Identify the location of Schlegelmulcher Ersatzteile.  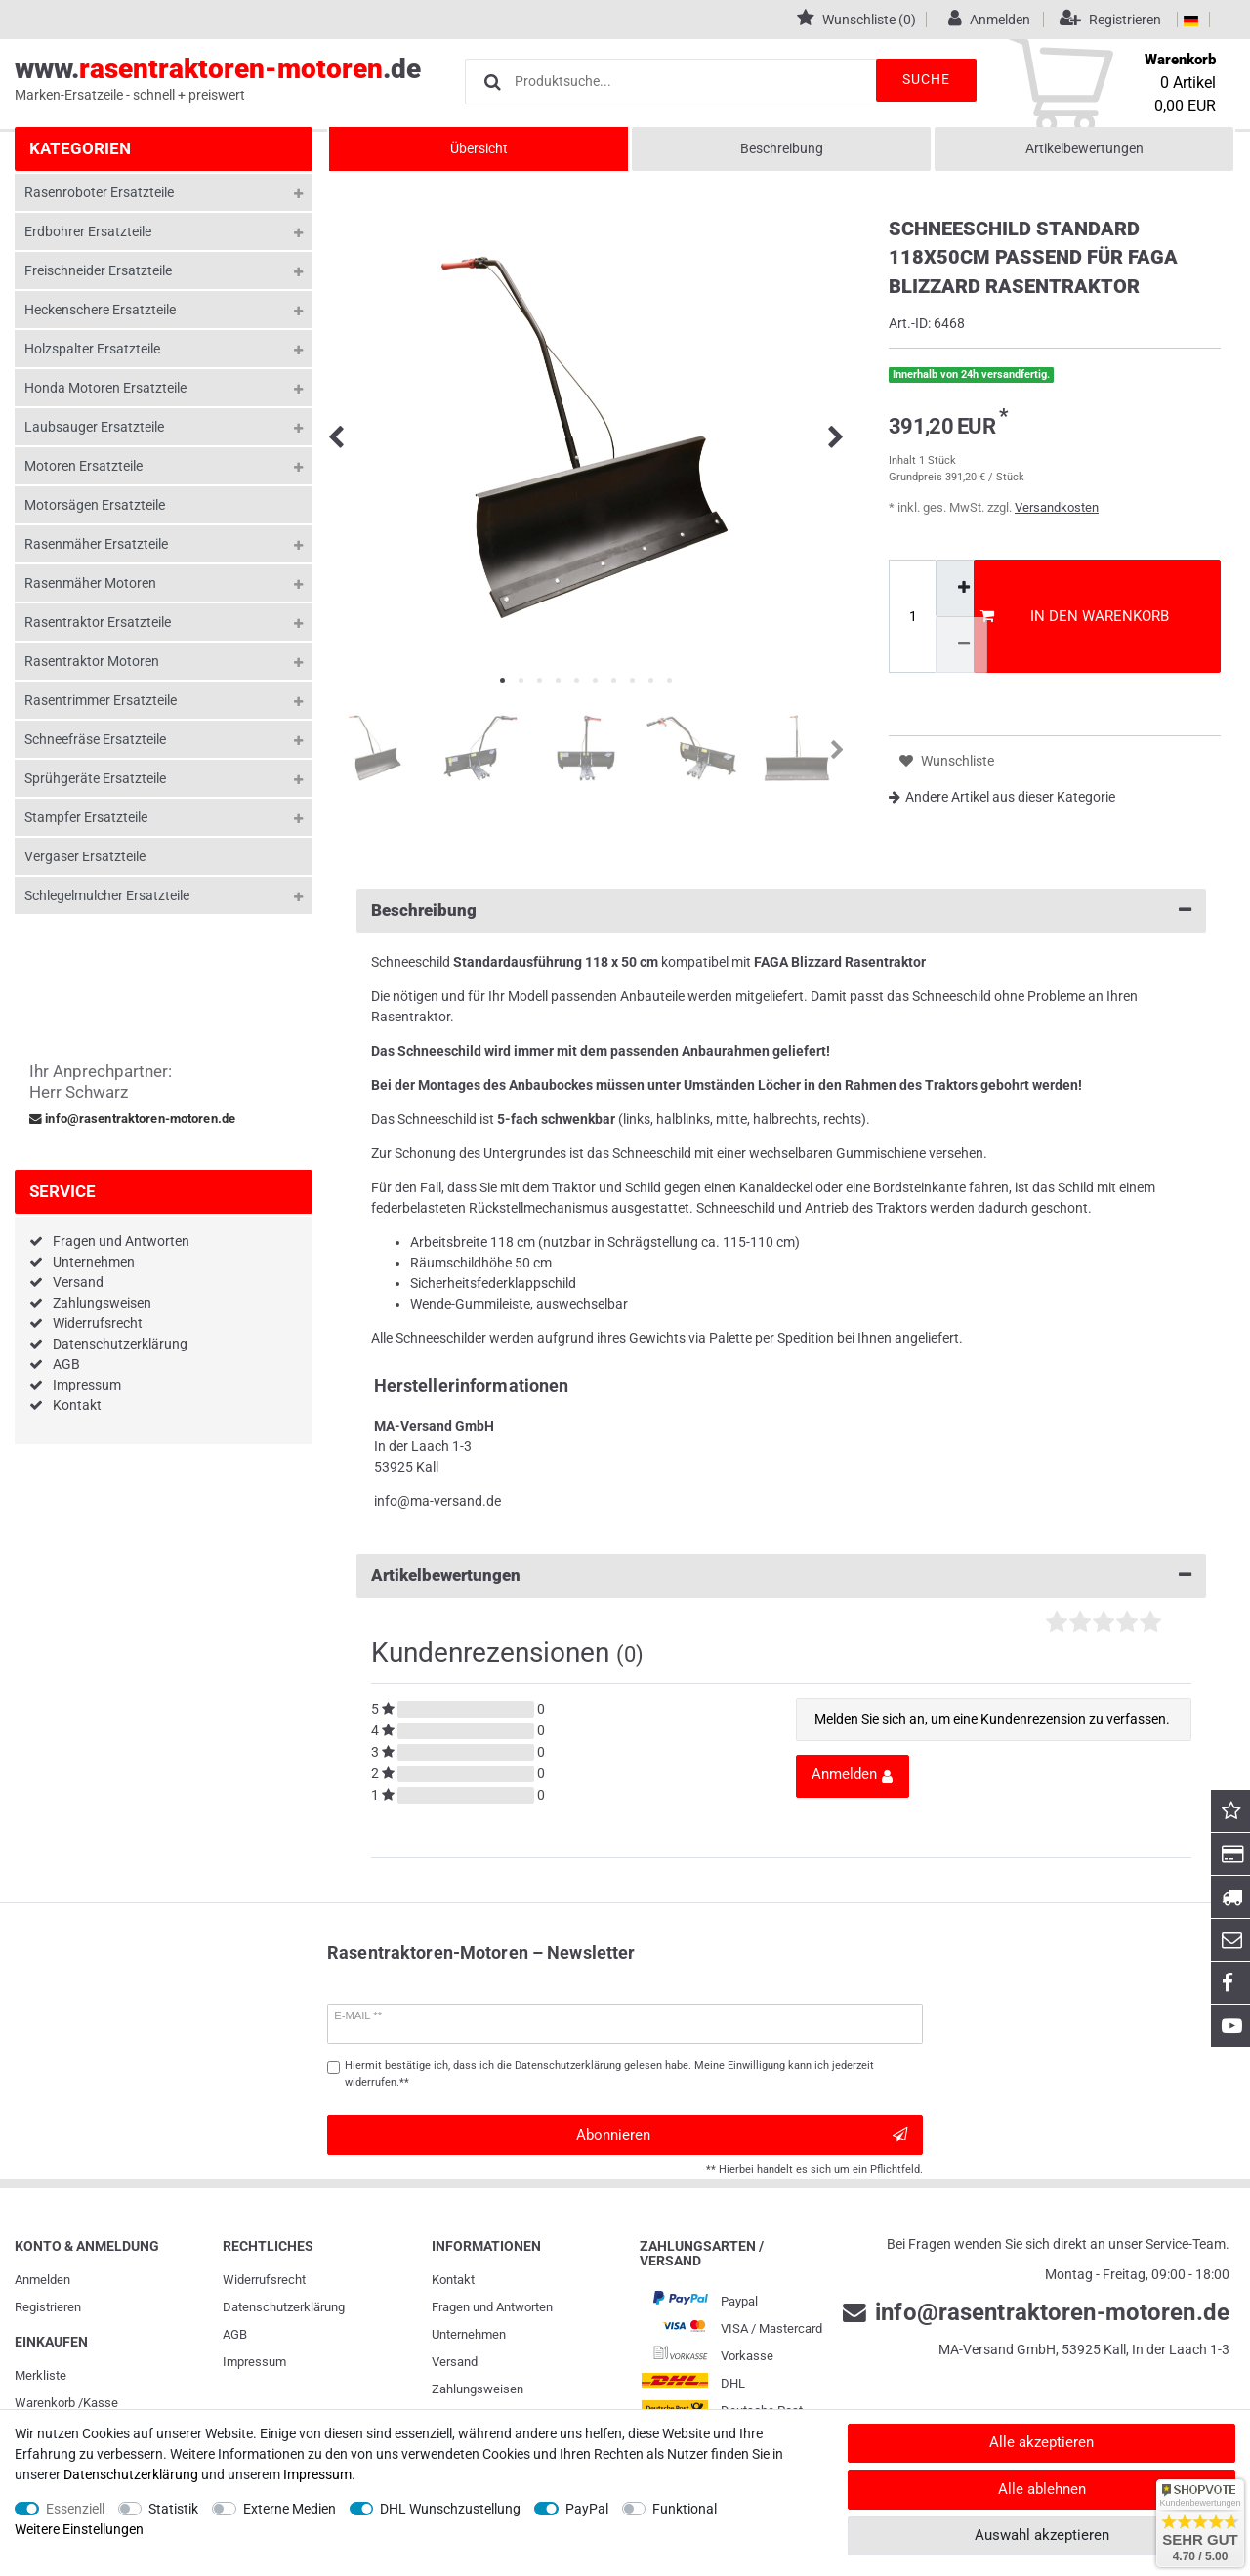
(106, 895).